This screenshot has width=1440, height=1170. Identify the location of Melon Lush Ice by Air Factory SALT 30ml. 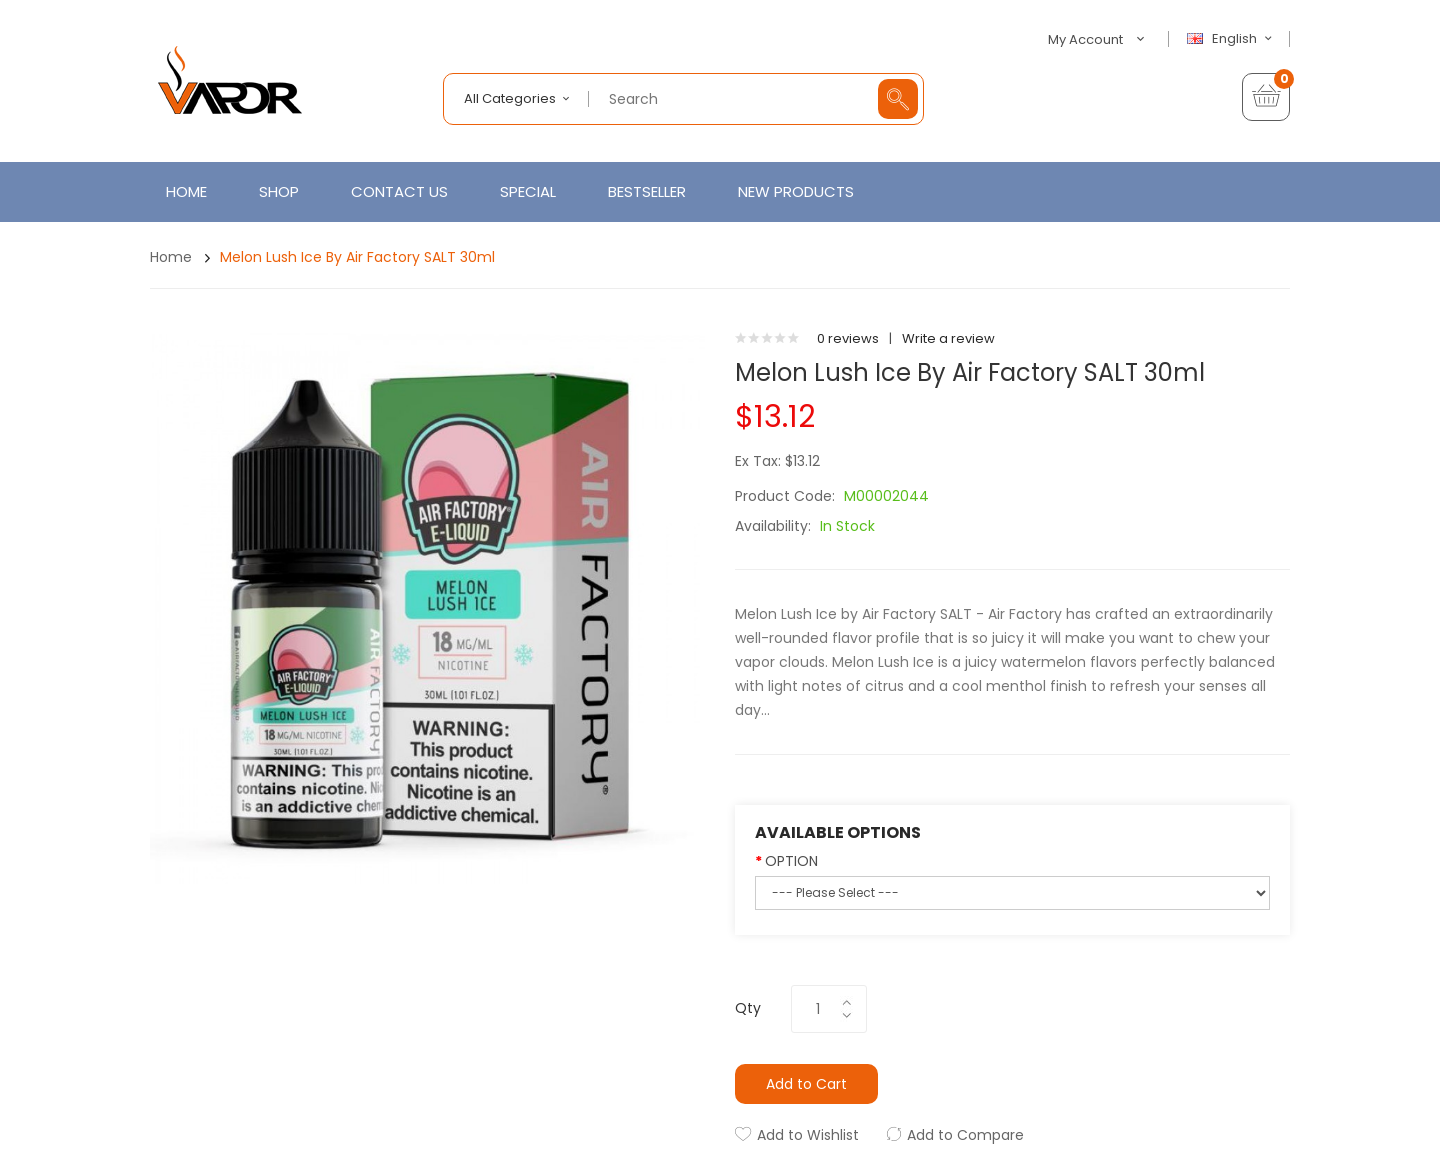
(357, 257).